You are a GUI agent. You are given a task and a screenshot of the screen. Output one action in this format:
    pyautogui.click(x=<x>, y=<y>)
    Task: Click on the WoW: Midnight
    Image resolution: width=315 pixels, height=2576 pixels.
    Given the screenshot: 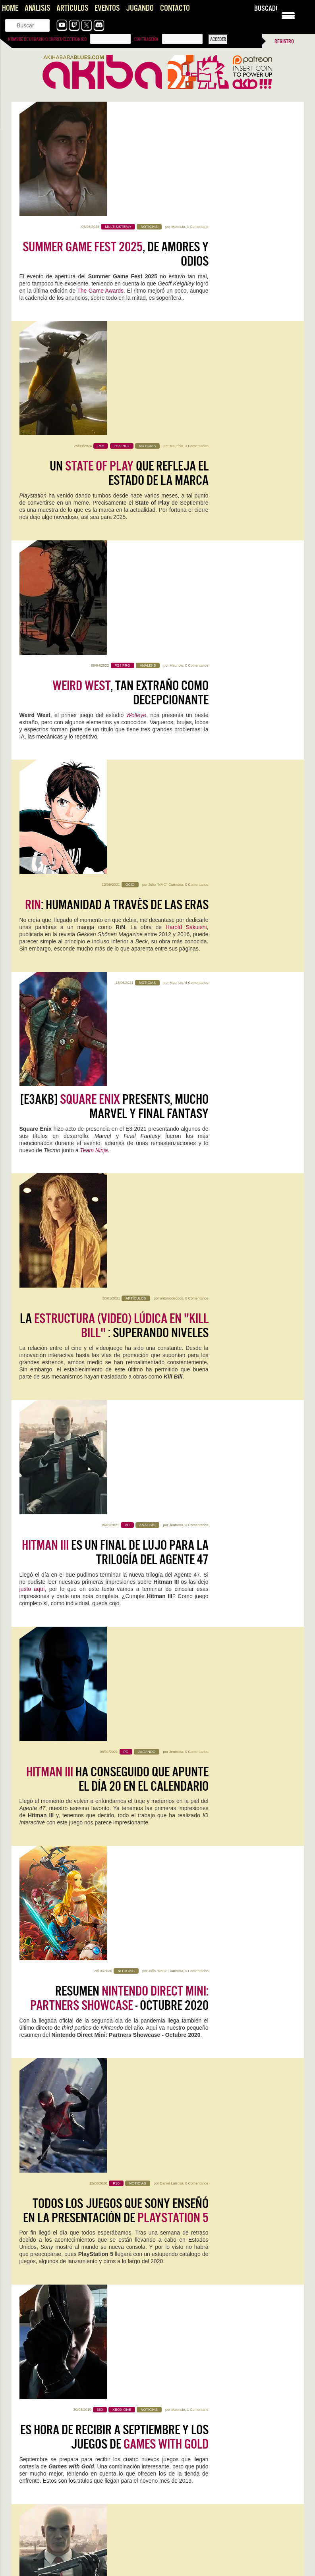 What is the action you would take?
    pyautogui.click(x=192, y=2026)
    